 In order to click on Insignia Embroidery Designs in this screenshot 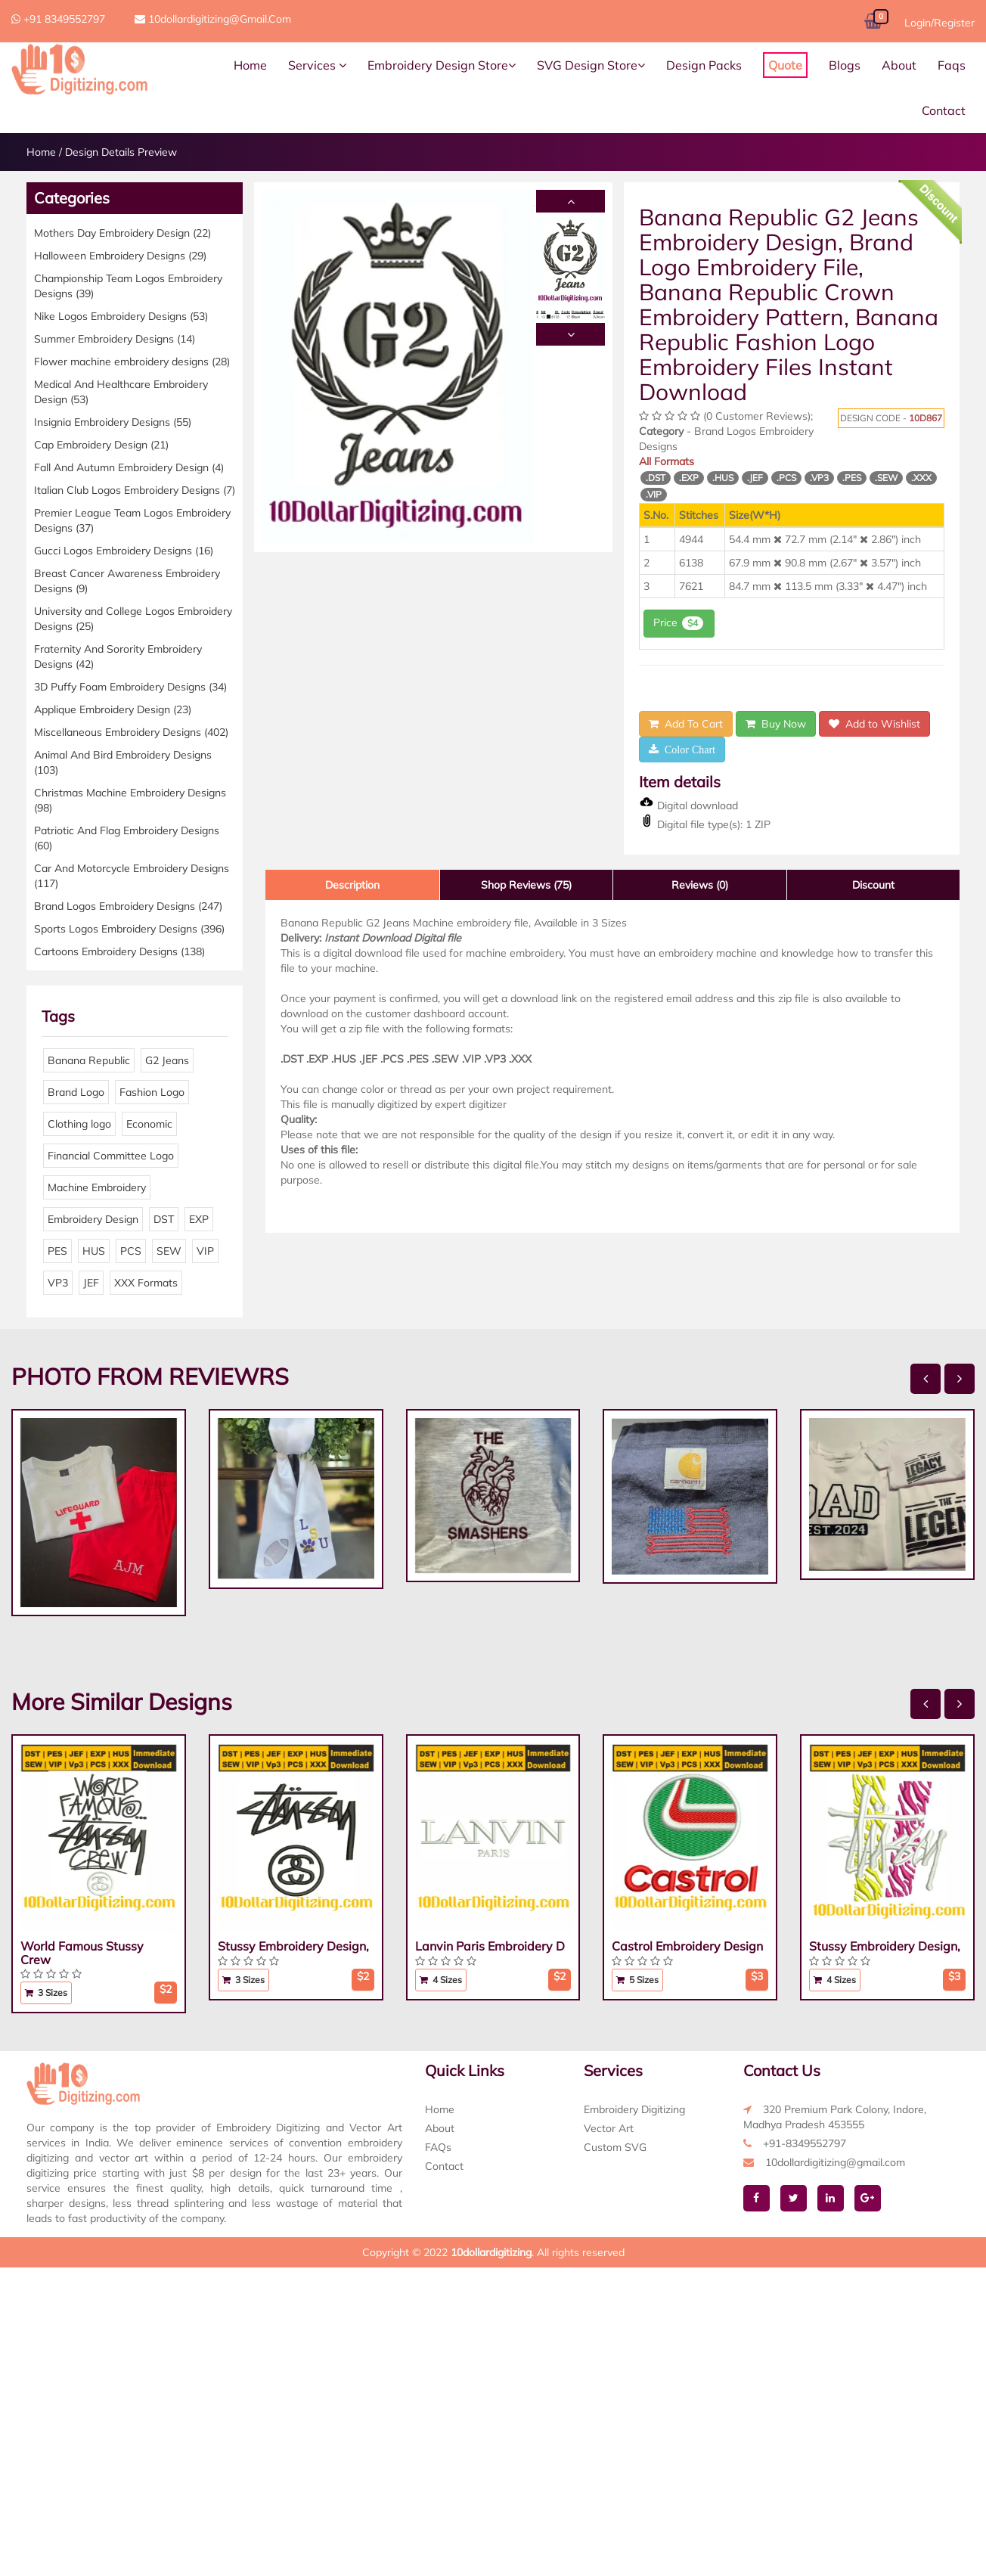, I will do `click(112, 422)`.